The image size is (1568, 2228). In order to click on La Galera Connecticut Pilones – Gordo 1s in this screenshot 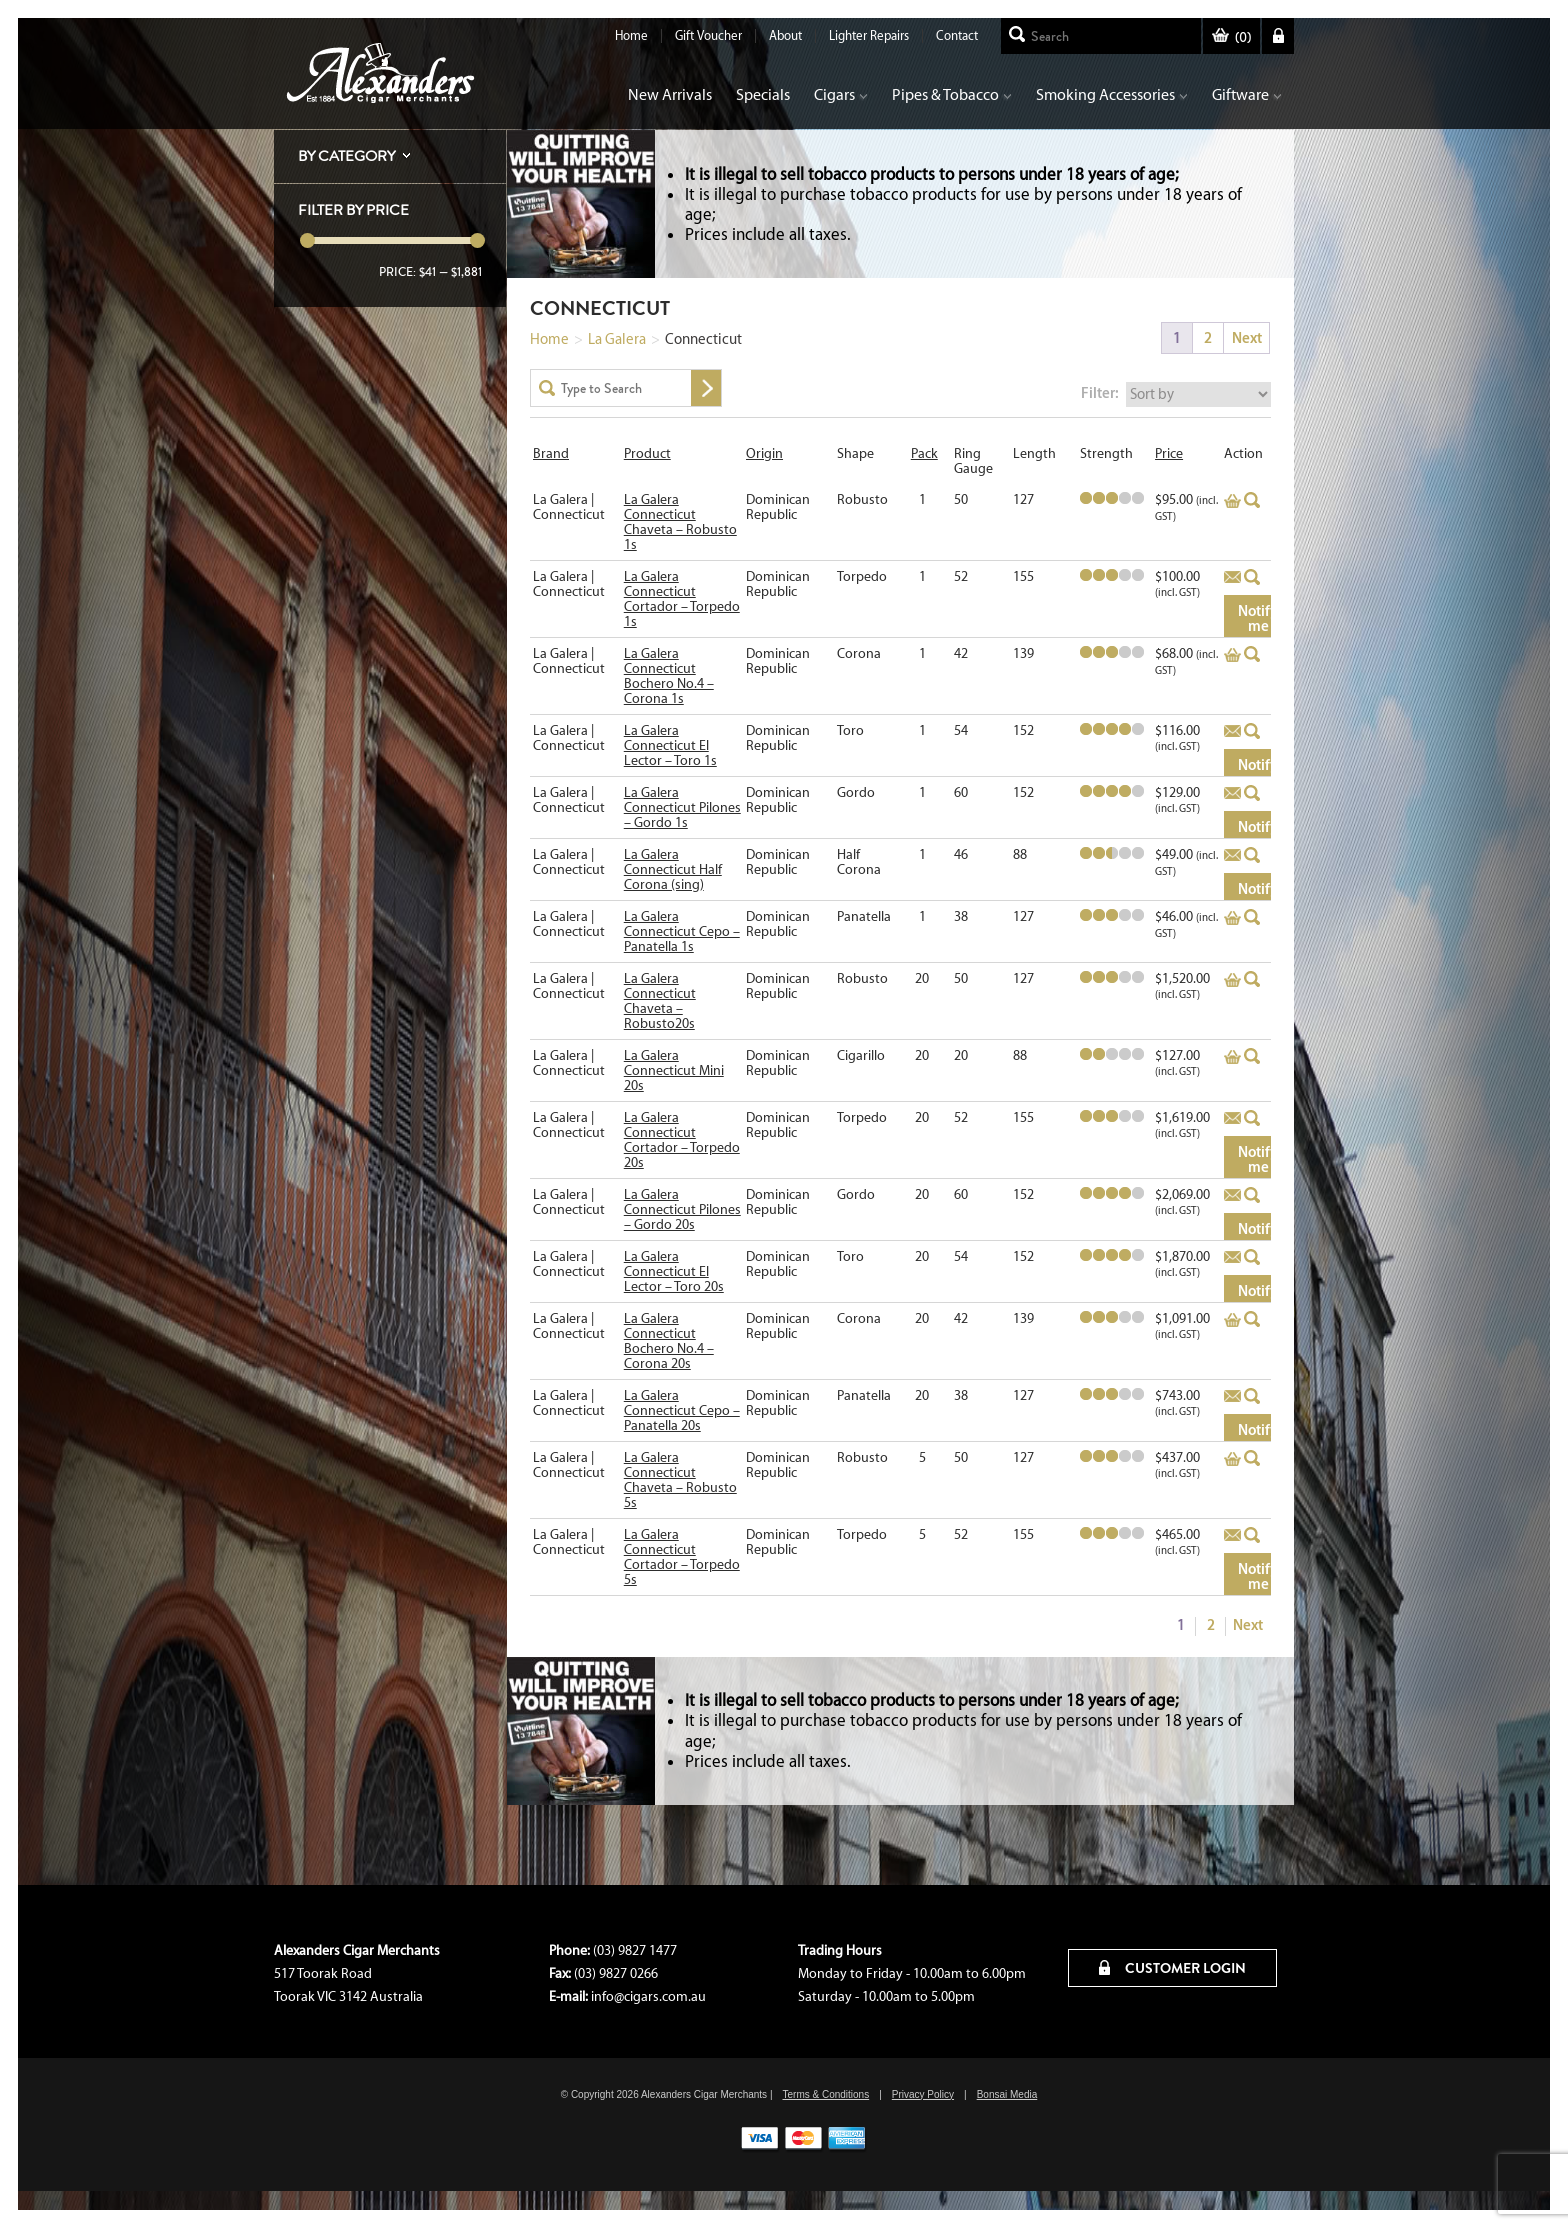, I will do `click(682, 807)`.